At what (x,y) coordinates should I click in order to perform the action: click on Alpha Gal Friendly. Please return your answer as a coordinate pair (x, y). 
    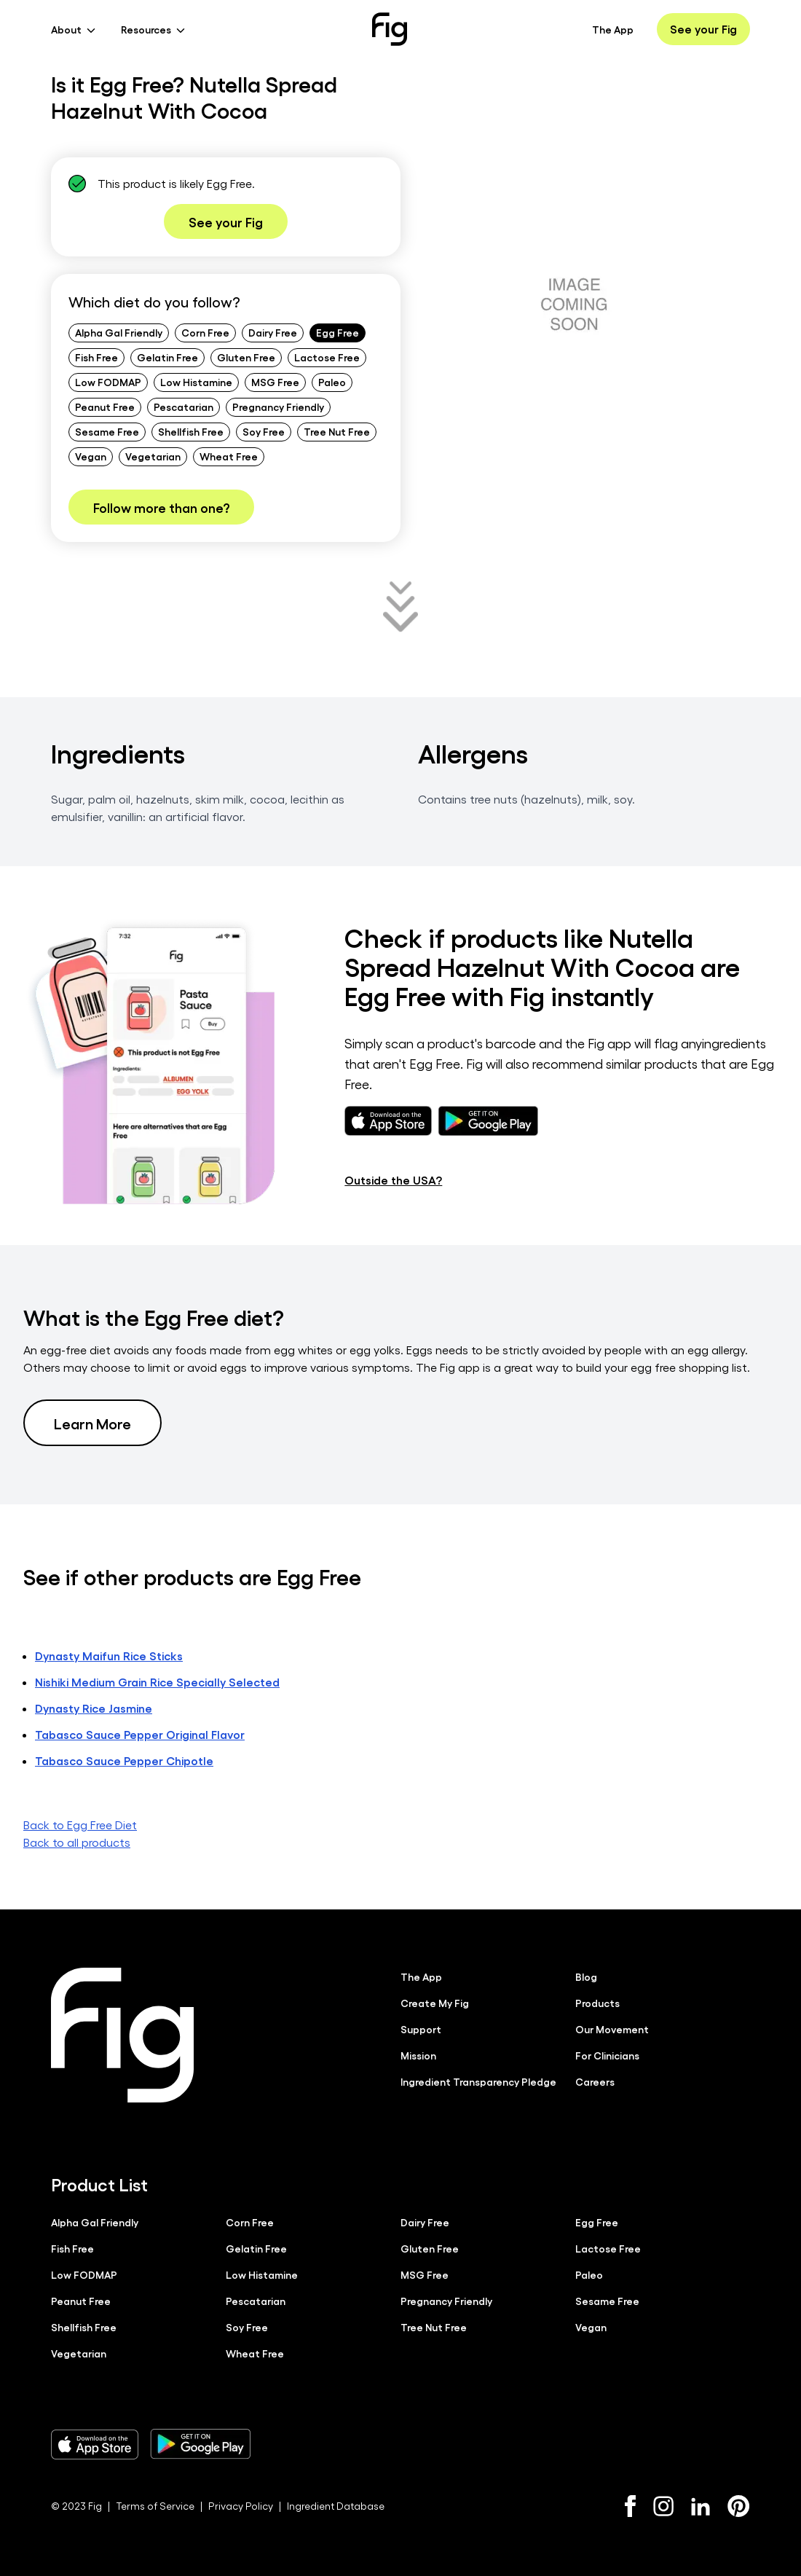
    Looking at the image, I should click on (118, 332).